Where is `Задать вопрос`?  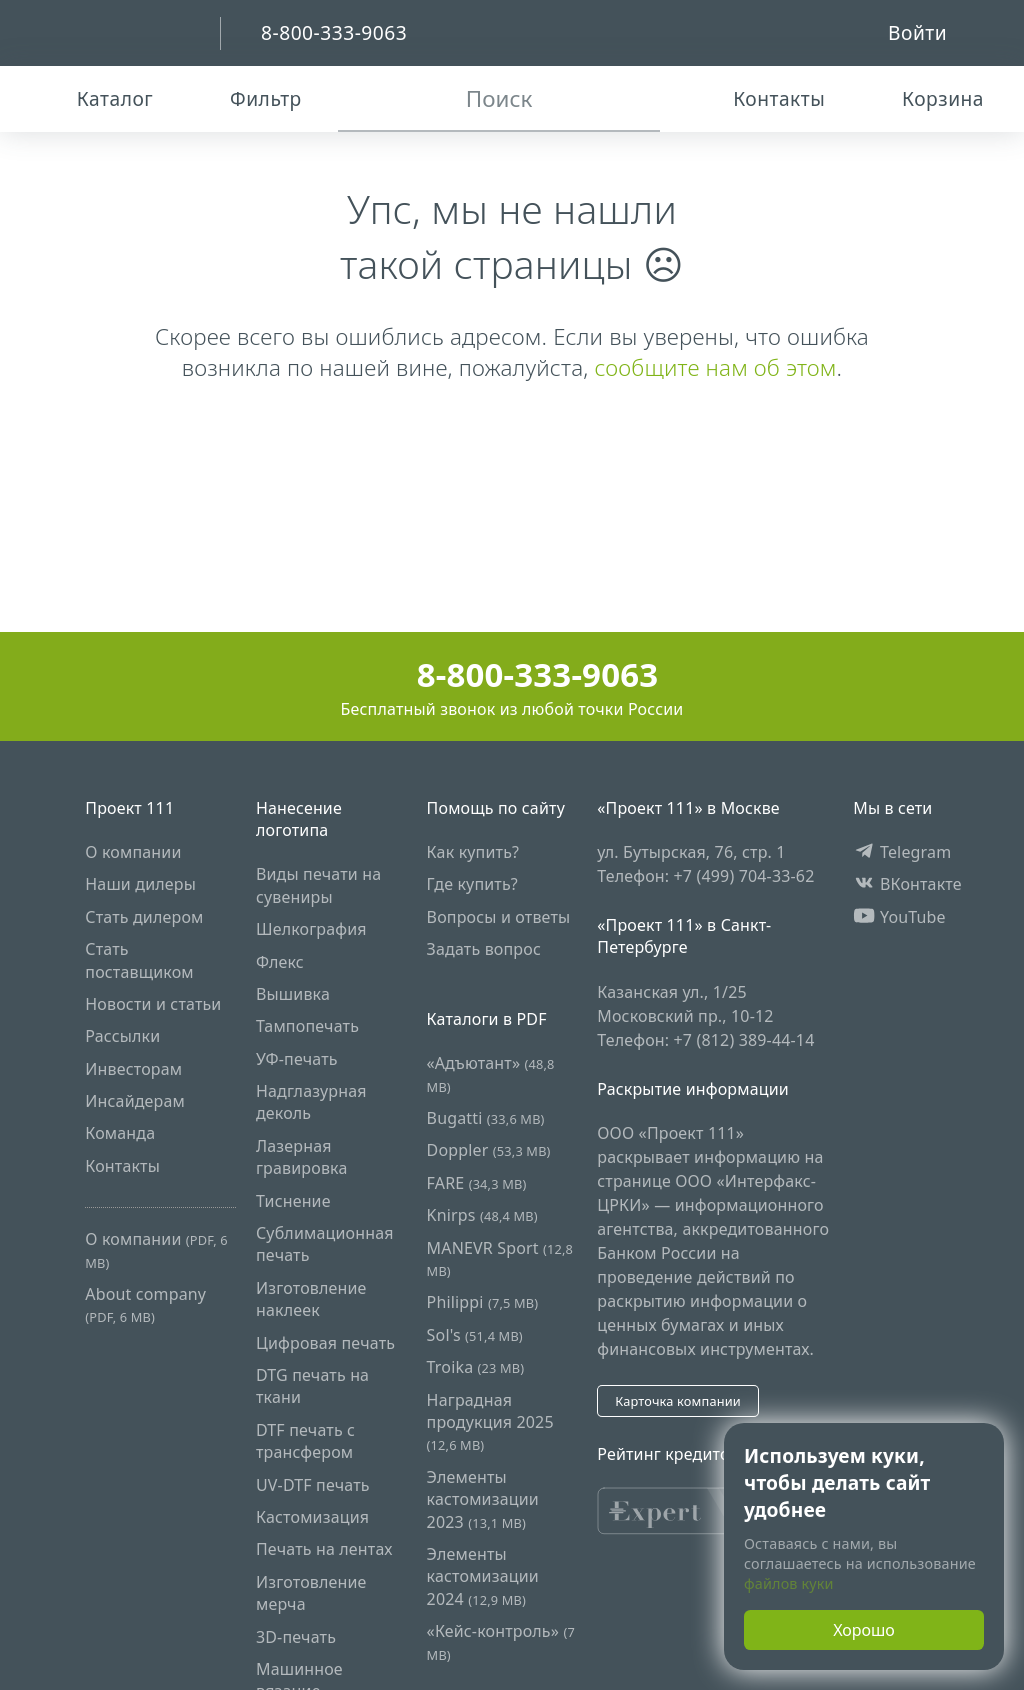
Задать вопрос is located at coordinates (484, 949).